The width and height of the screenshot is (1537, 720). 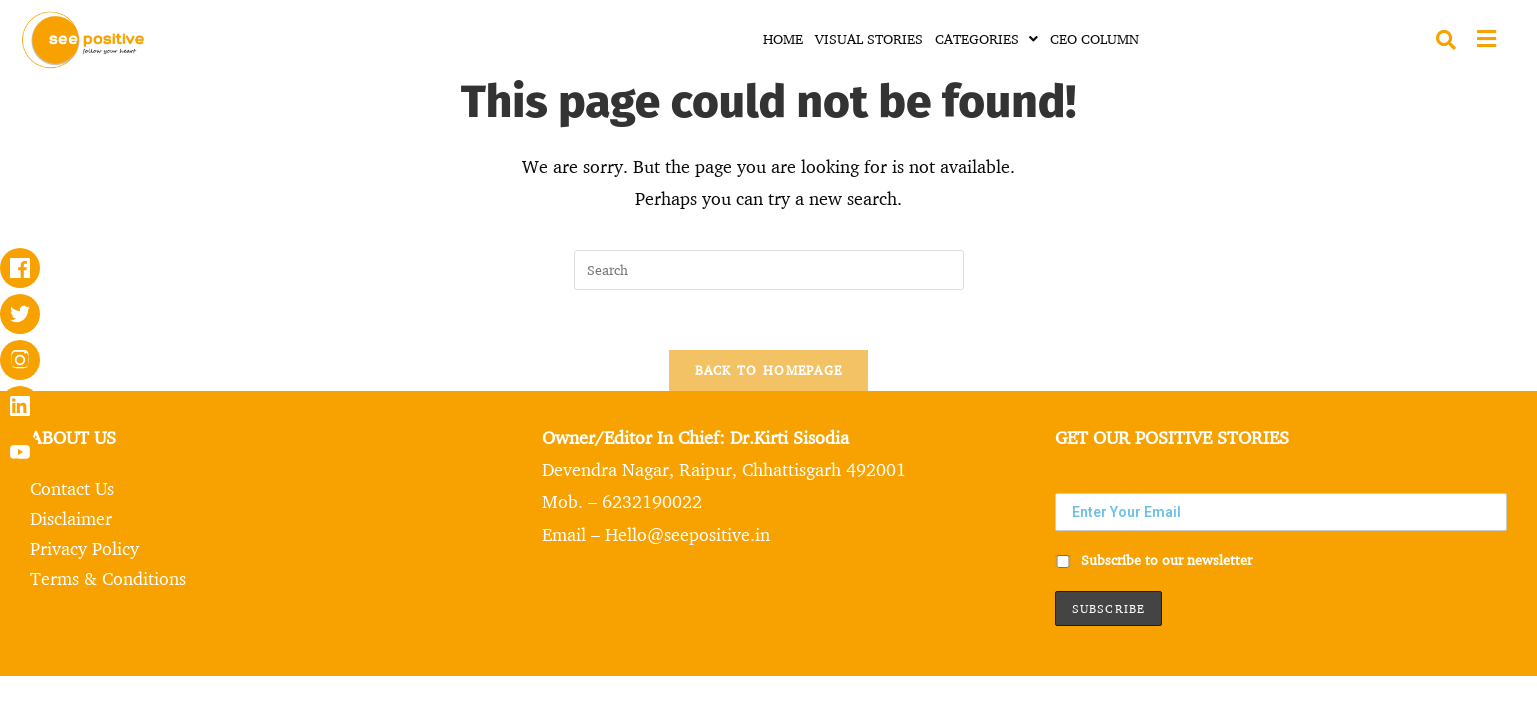 What do you see at coordinates (71, 518) in the screenshot?
I see `Disclaimer` at bounding box center [71, 518].